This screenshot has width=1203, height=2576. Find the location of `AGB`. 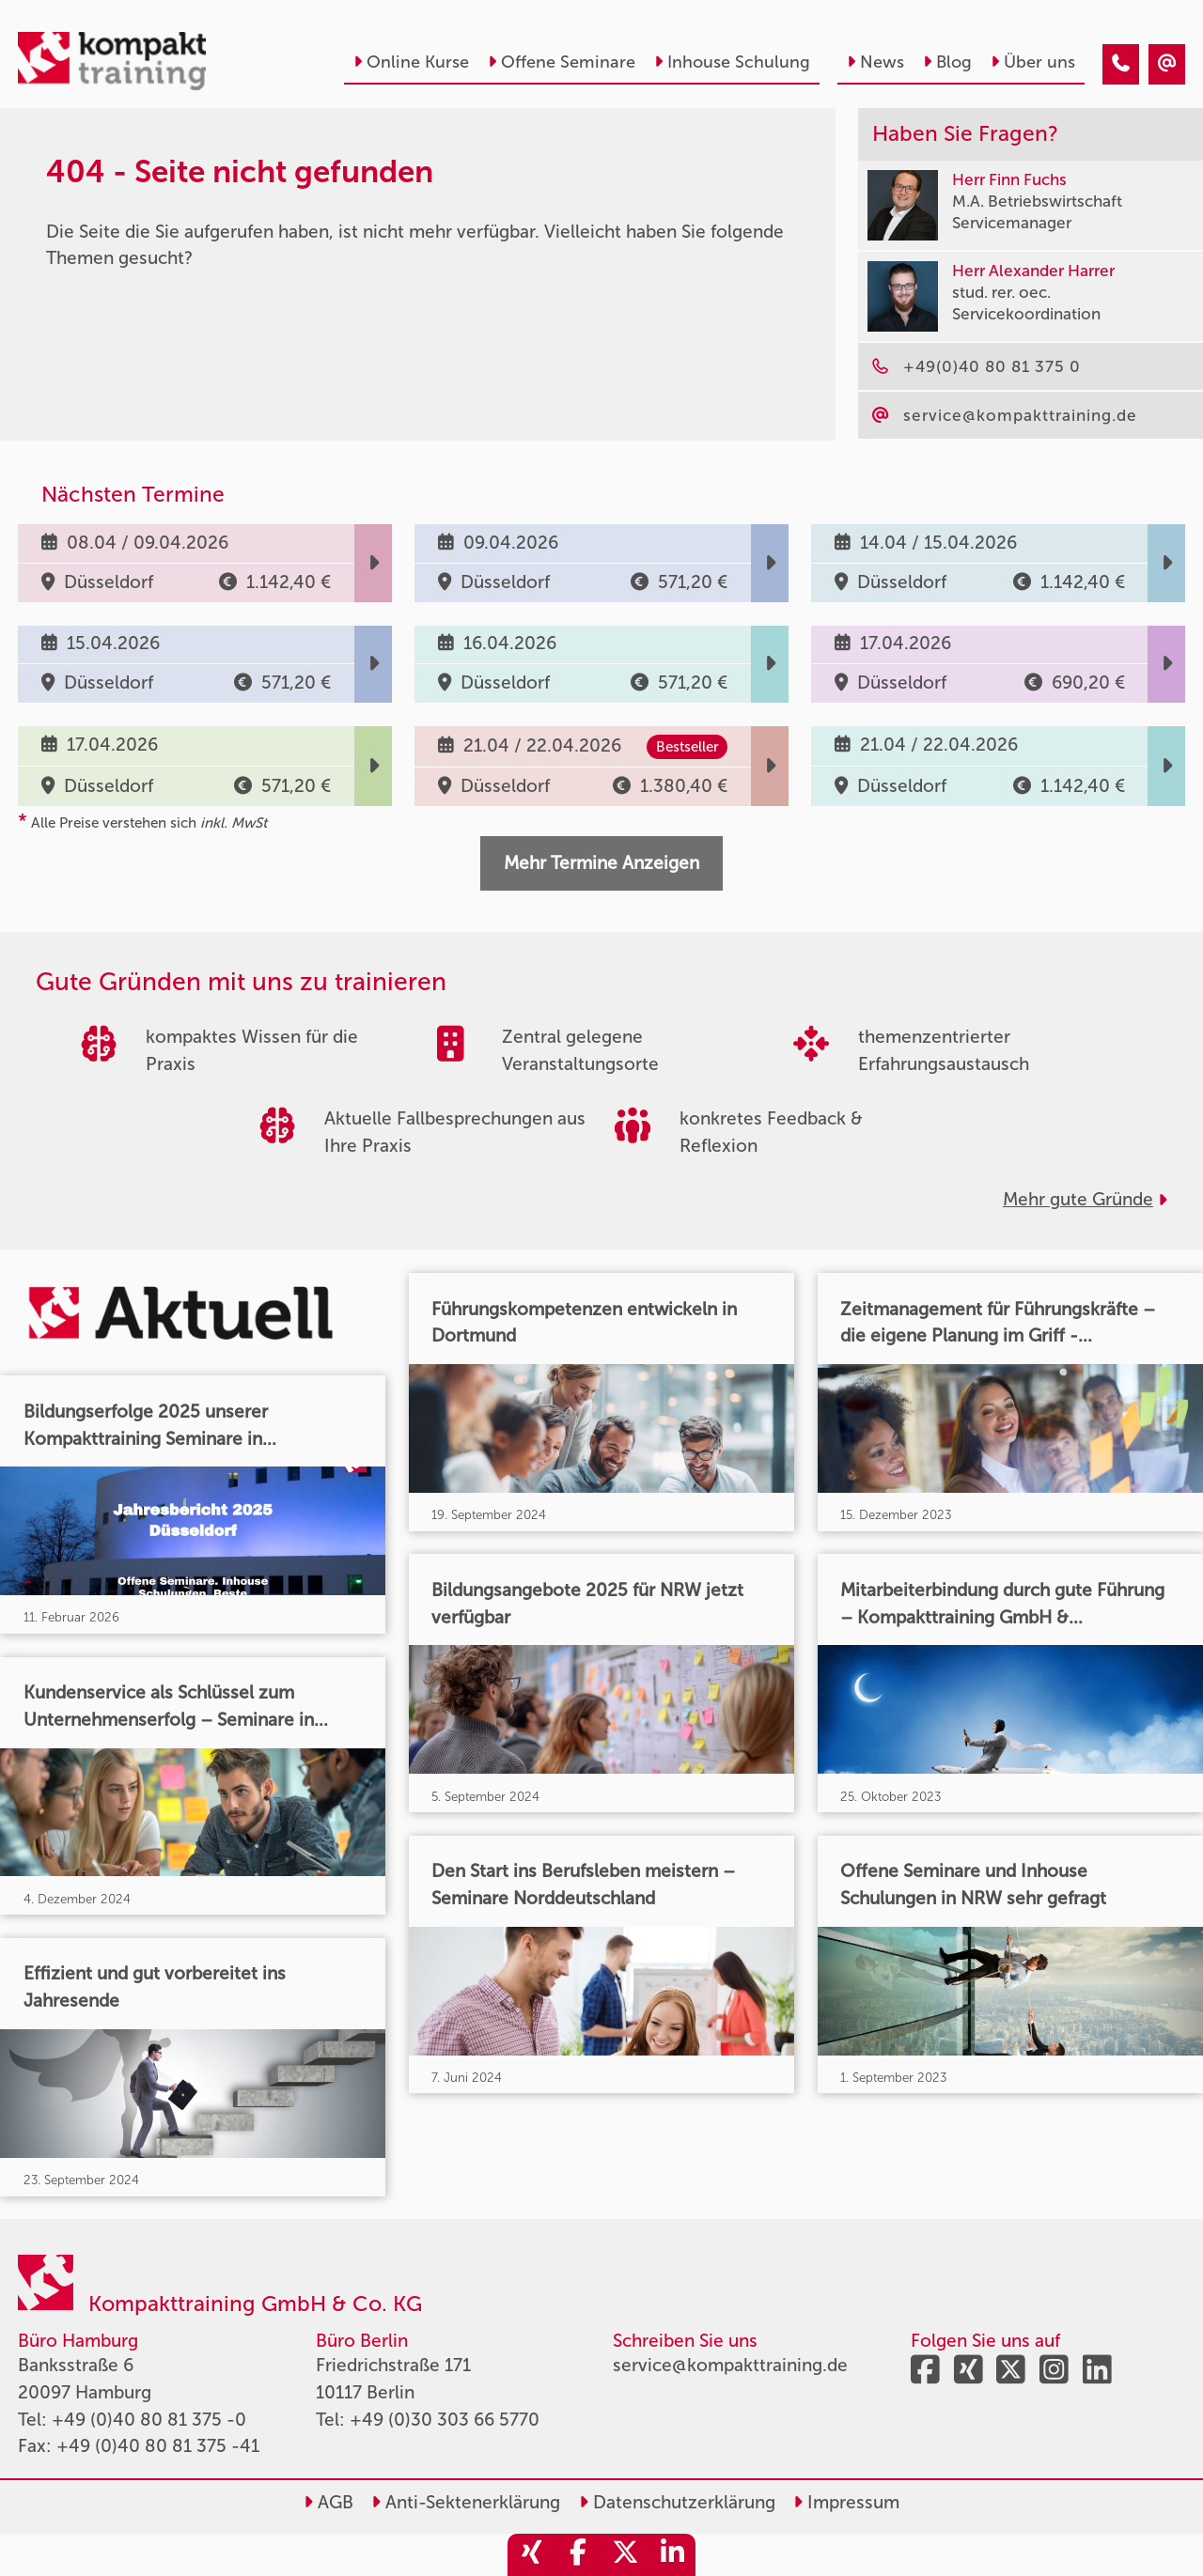

AGB is located at coordinates (328, 2502).